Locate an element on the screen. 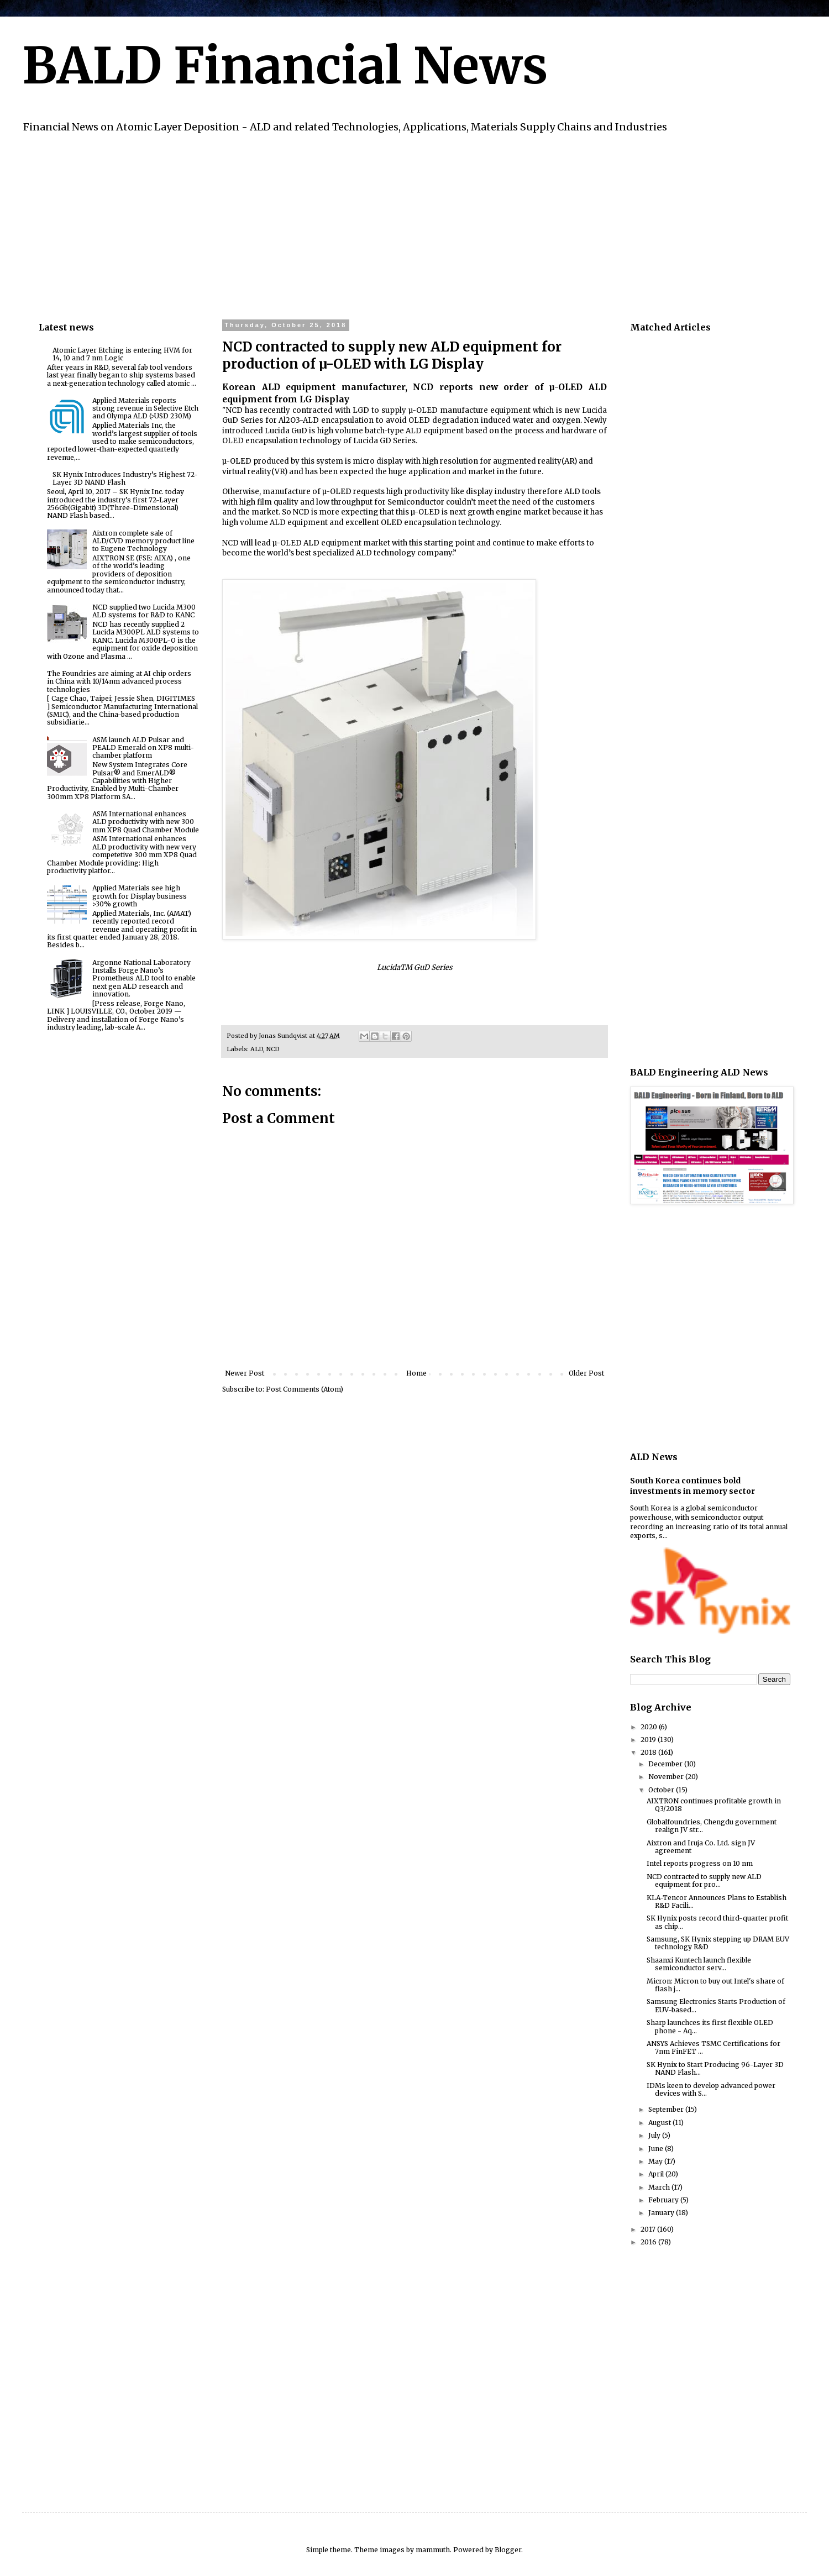  Atomic Layer Etching is entering HVM for 14, 10 and 7 nm Logic is located at coordinates (122, 354).